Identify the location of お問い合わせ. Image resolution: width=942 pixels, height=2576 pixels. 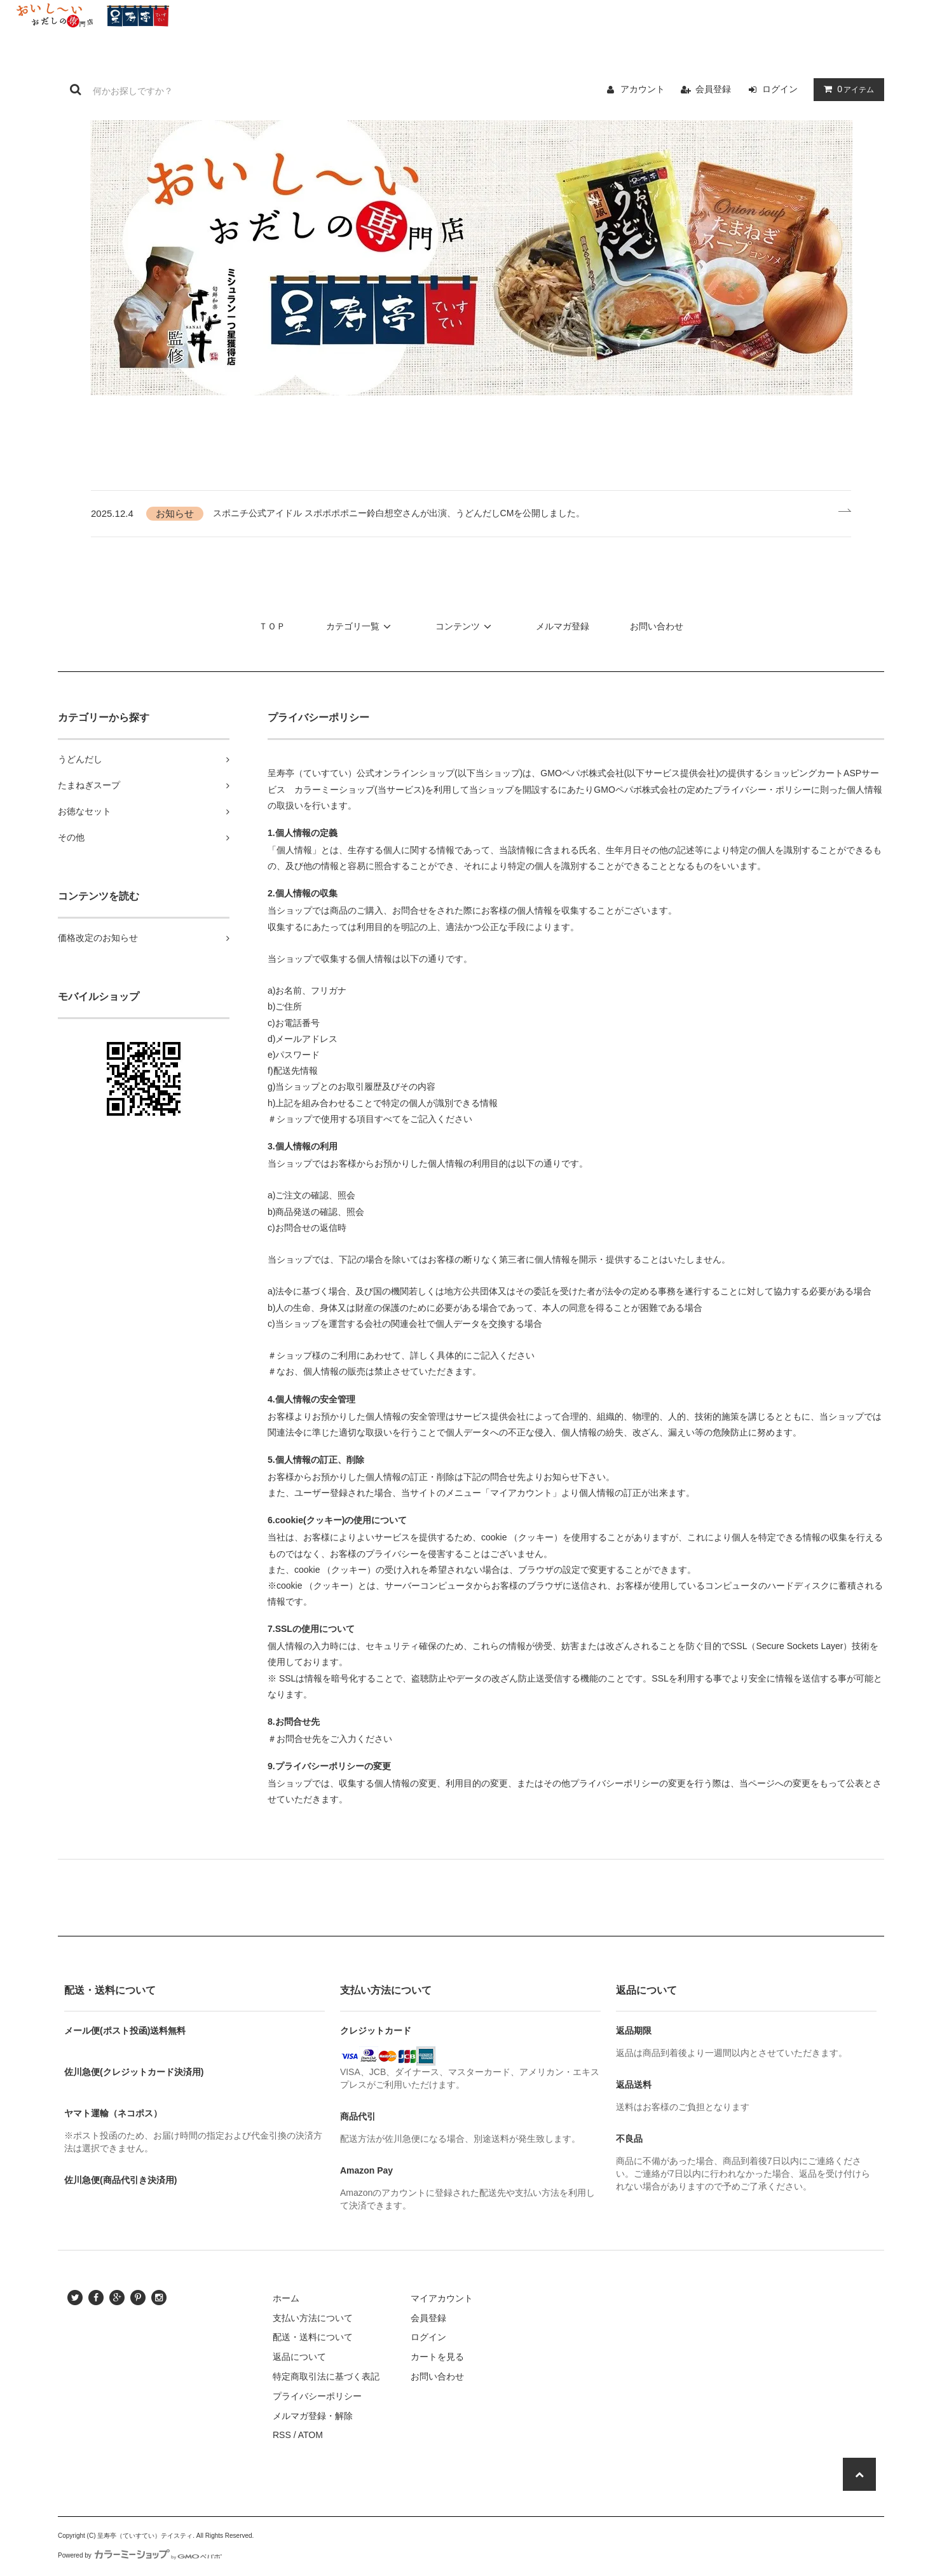
(656, 626).